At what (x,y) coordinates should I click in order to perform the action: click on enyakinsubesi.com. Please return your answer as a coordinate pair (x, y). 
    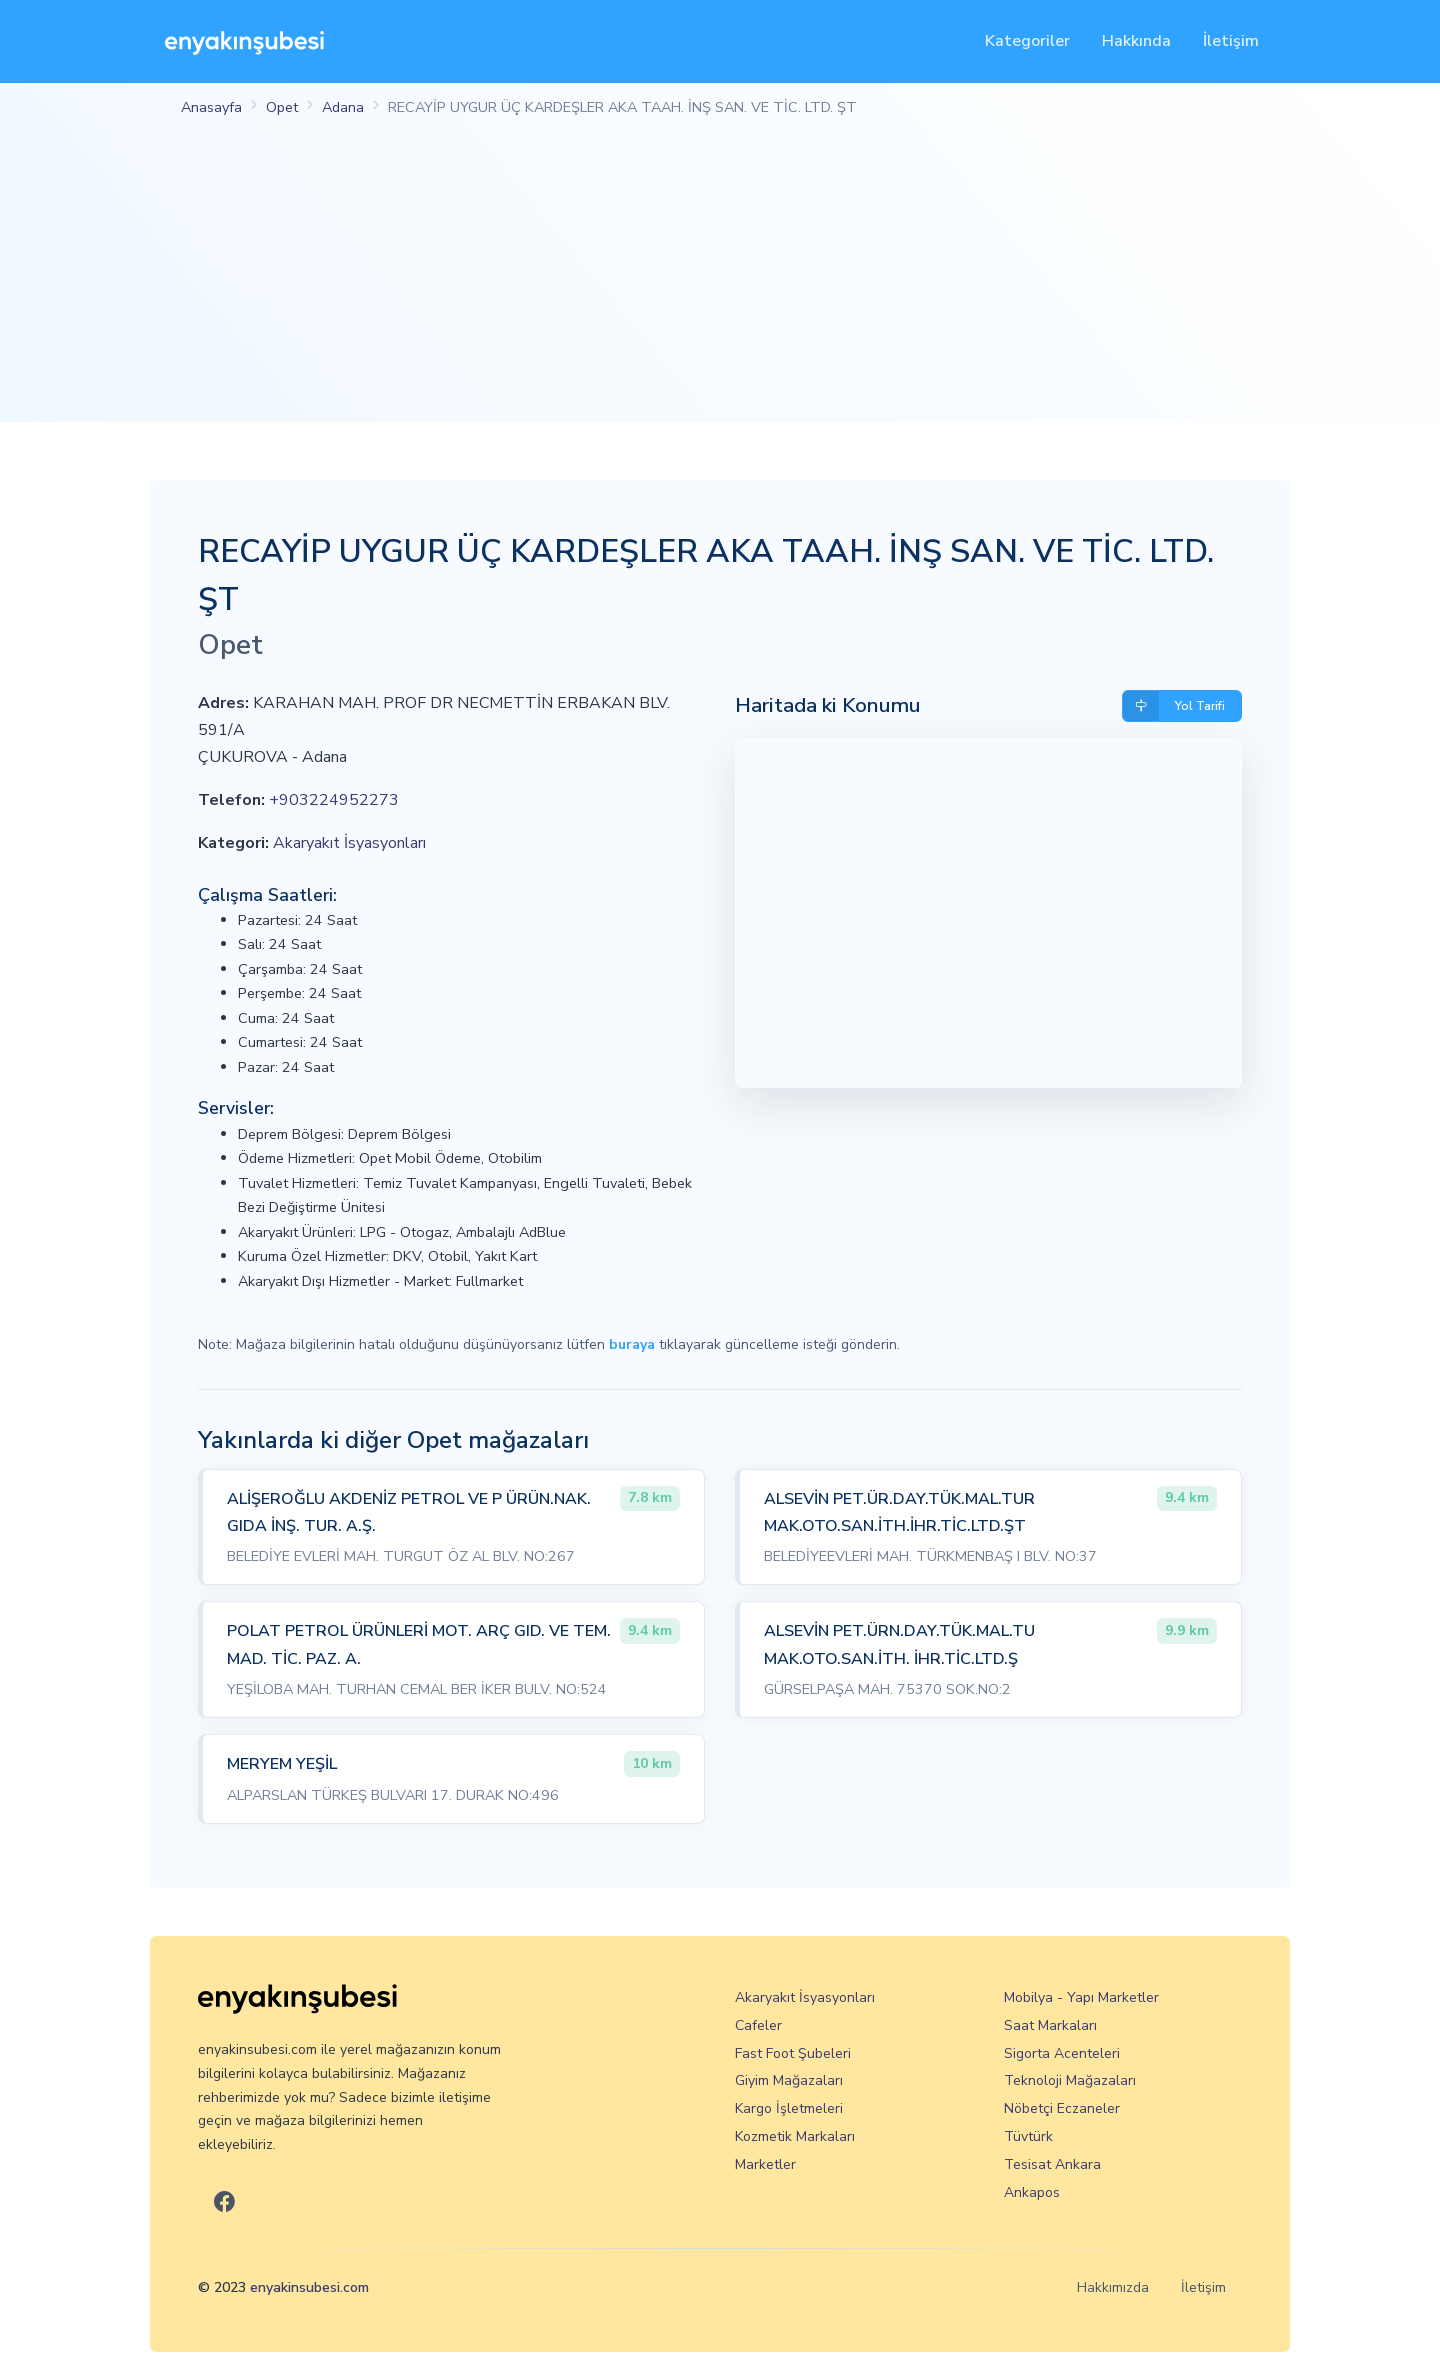
    Looking at the image, I should click on (309, 2287).